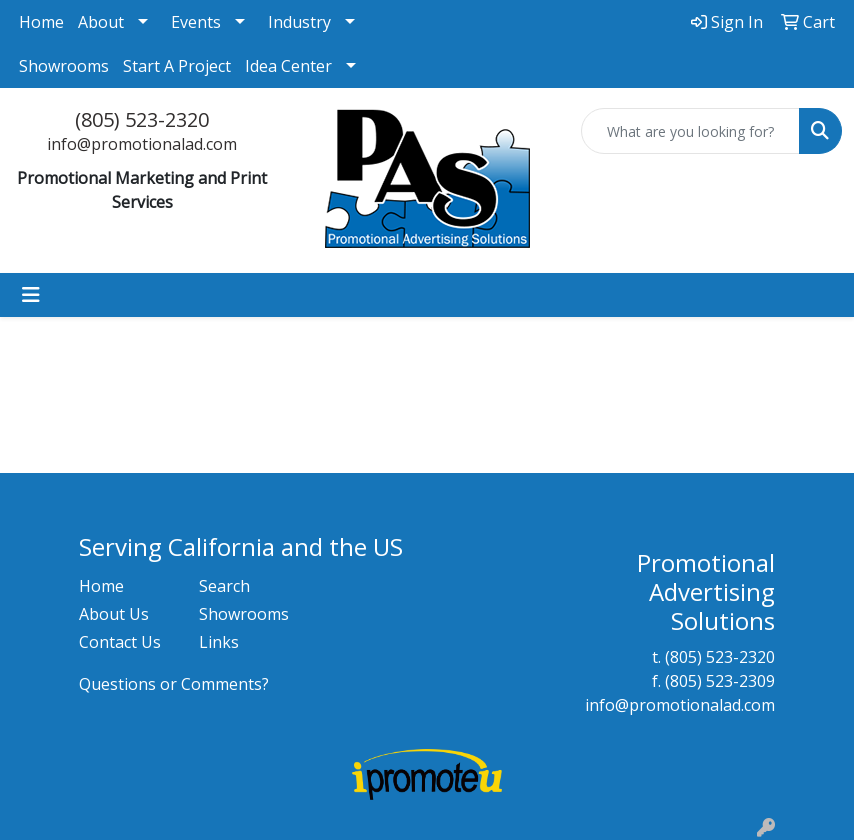 Image resolution: width=854 pixels, height=840 pixels. I want to click on Showrooms, so click(64, 66).